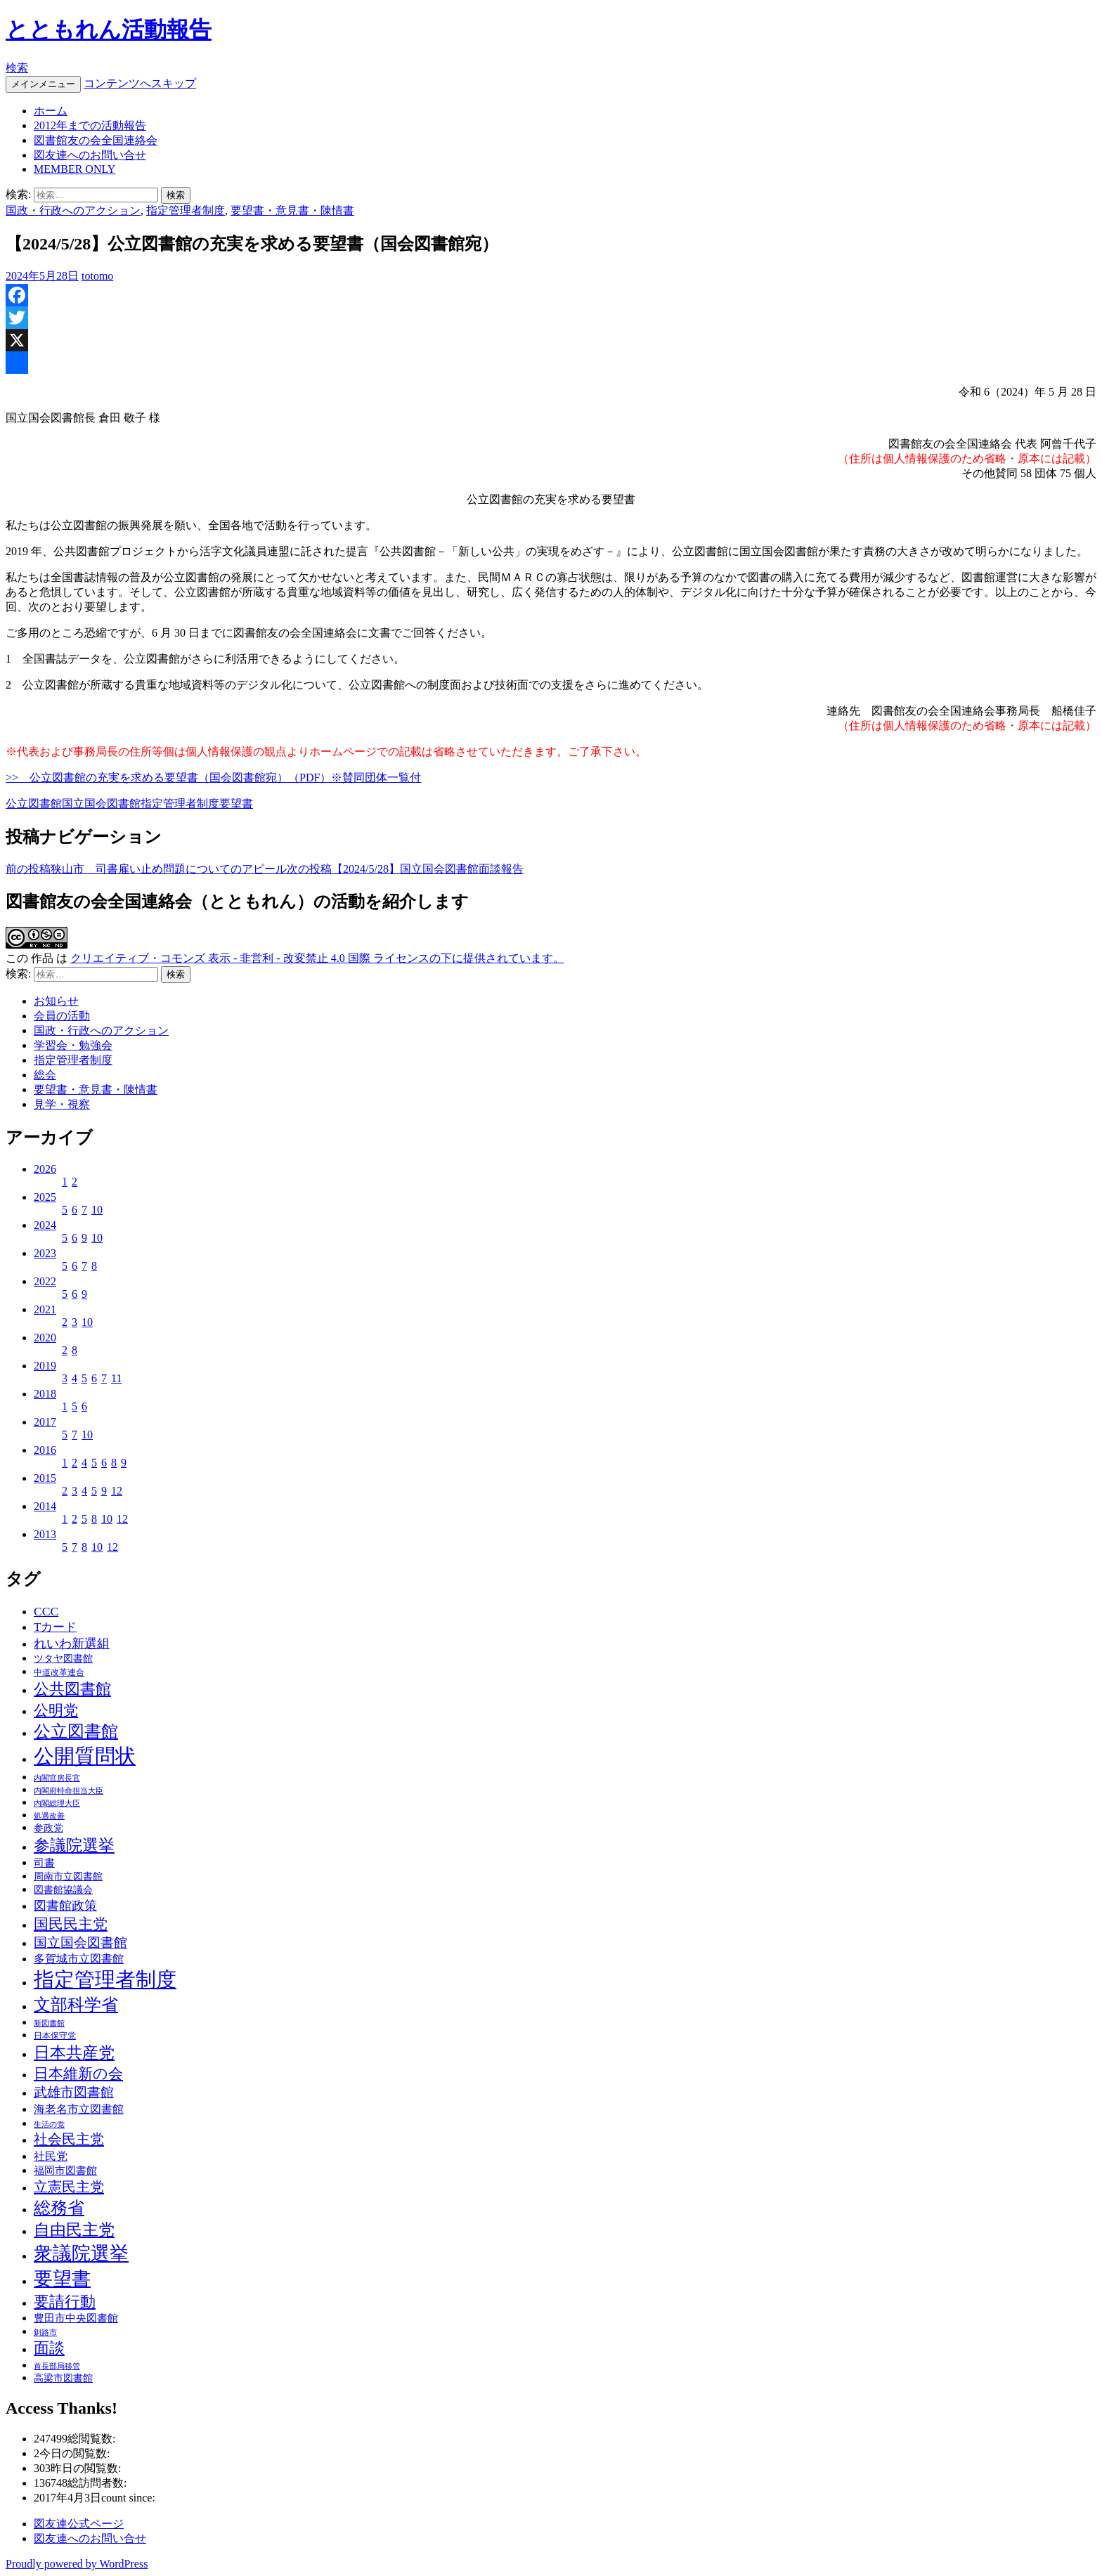 This screenshot has width=1102, height=2576. What do you see at coordinates (45, 2332) in the screenshot?
I see `釧路市 [釧路市 (2個の項目)]` at bounding box center [45, 2332].